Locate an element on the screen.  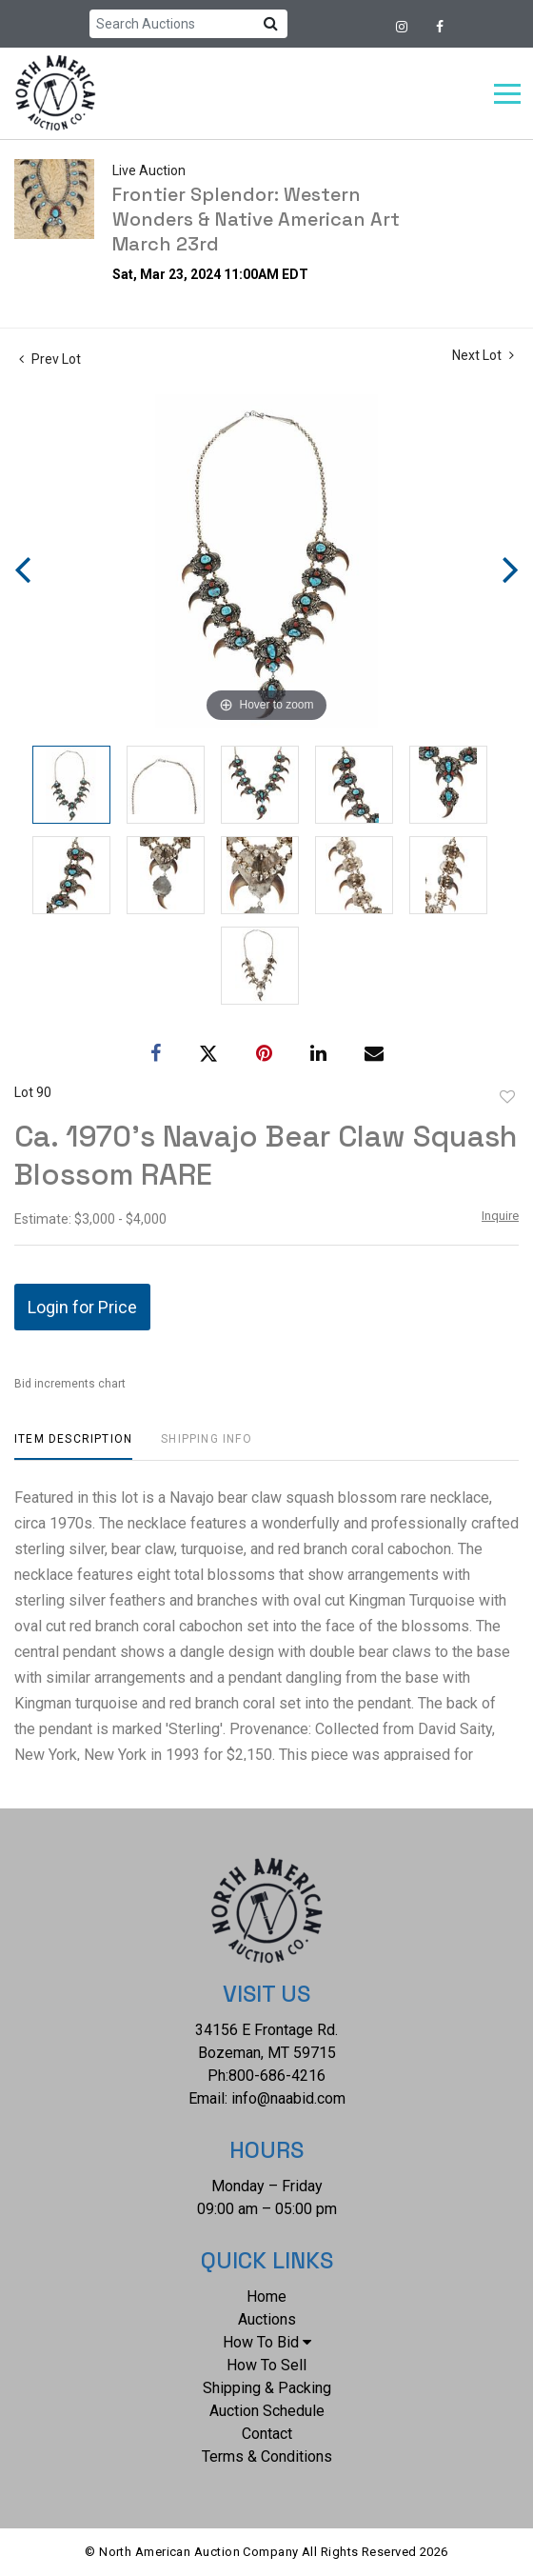
[tab] is located at coordinates (73, 1446).